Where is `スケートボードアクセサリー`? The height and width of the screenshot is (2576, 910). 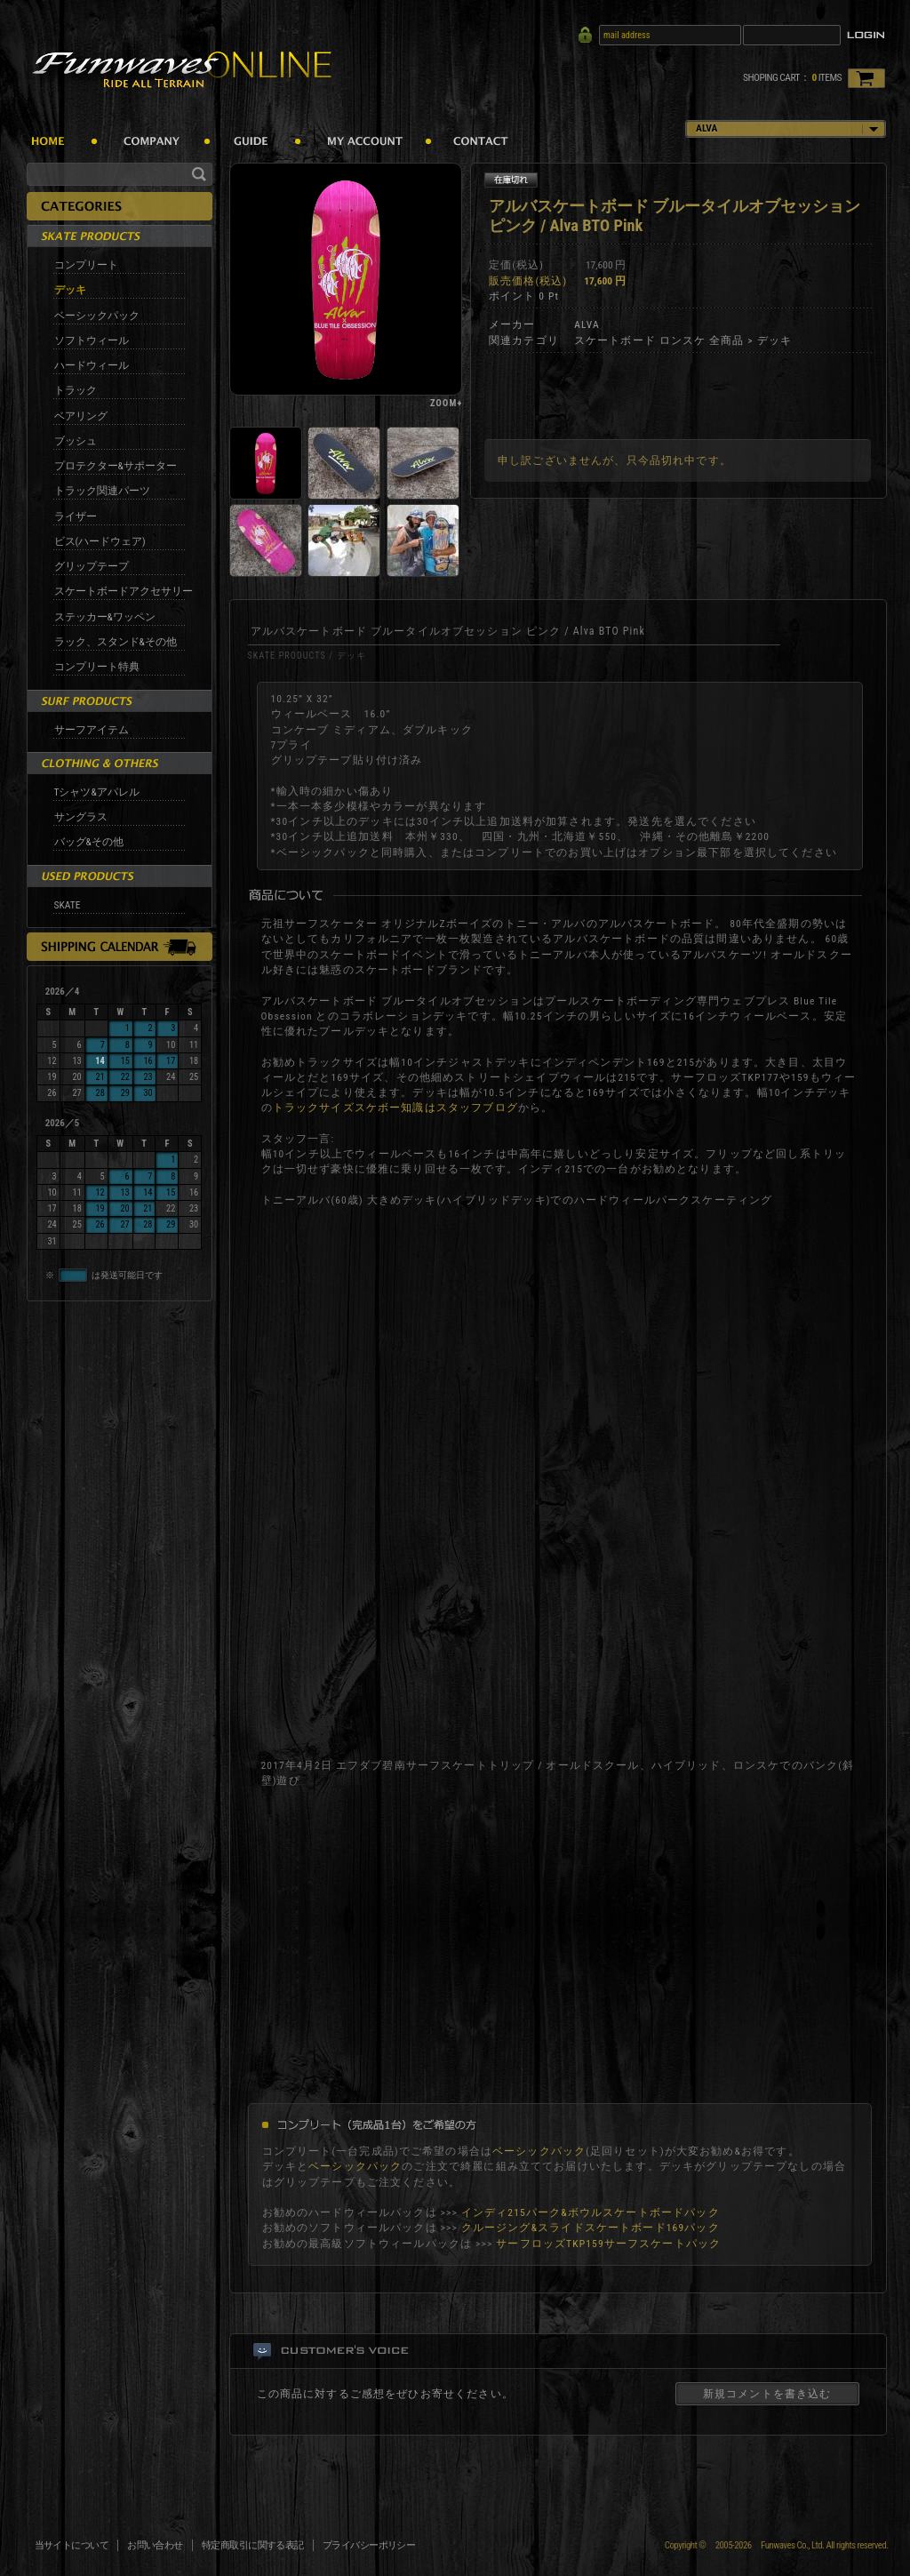 スケートボードアクセサリー is located at coordinates (123, 591).